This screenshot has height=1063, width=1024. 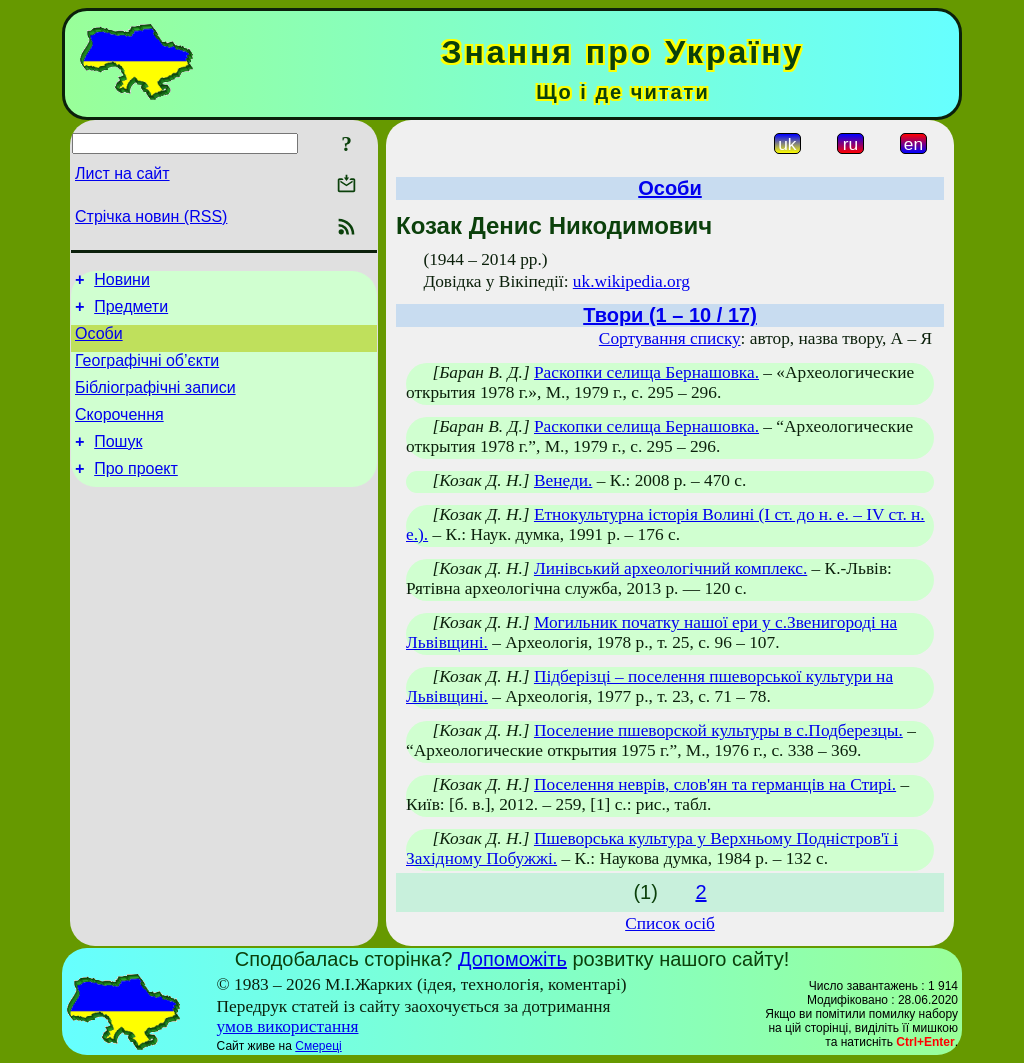 What do you see at coordinates (563, 480) in the screenshot?
I see `Венеди.` at bounding box center [563, 480].